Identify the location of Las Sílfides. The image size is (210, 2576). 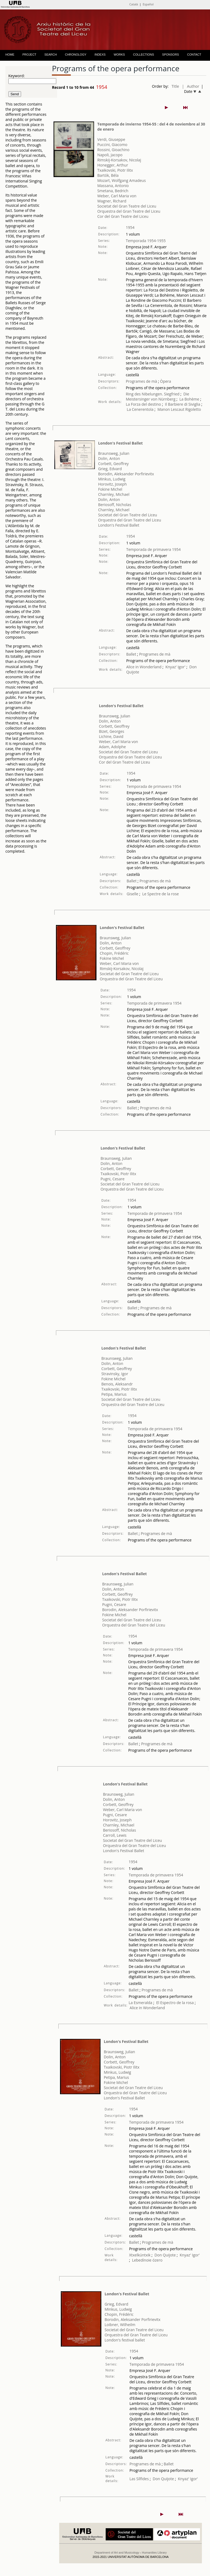
(139, 2478).